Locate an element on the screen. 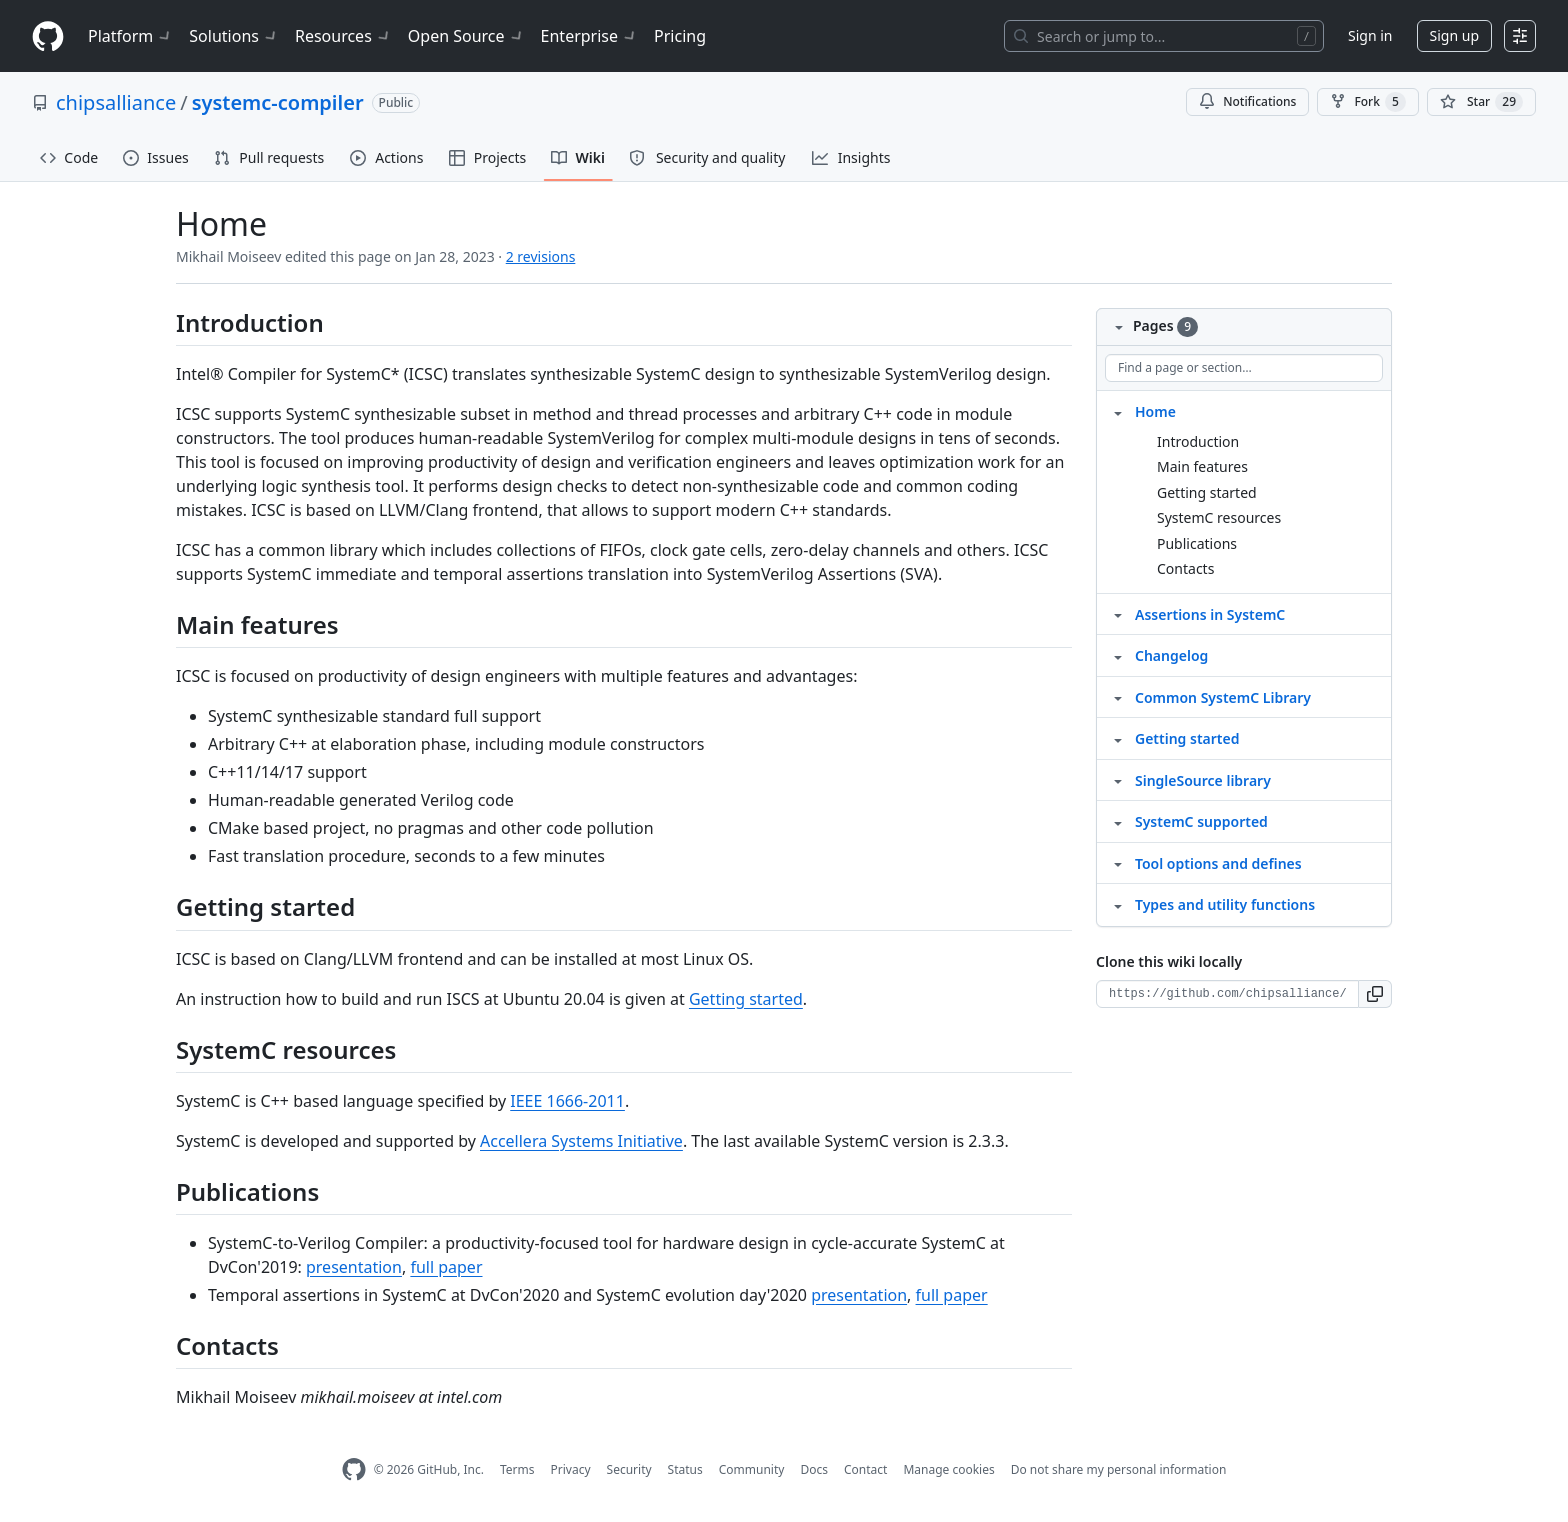 This screenshot has width=1568, height=1522. [Structure for Tool options and defines] is located at coordinates (1118, 863).